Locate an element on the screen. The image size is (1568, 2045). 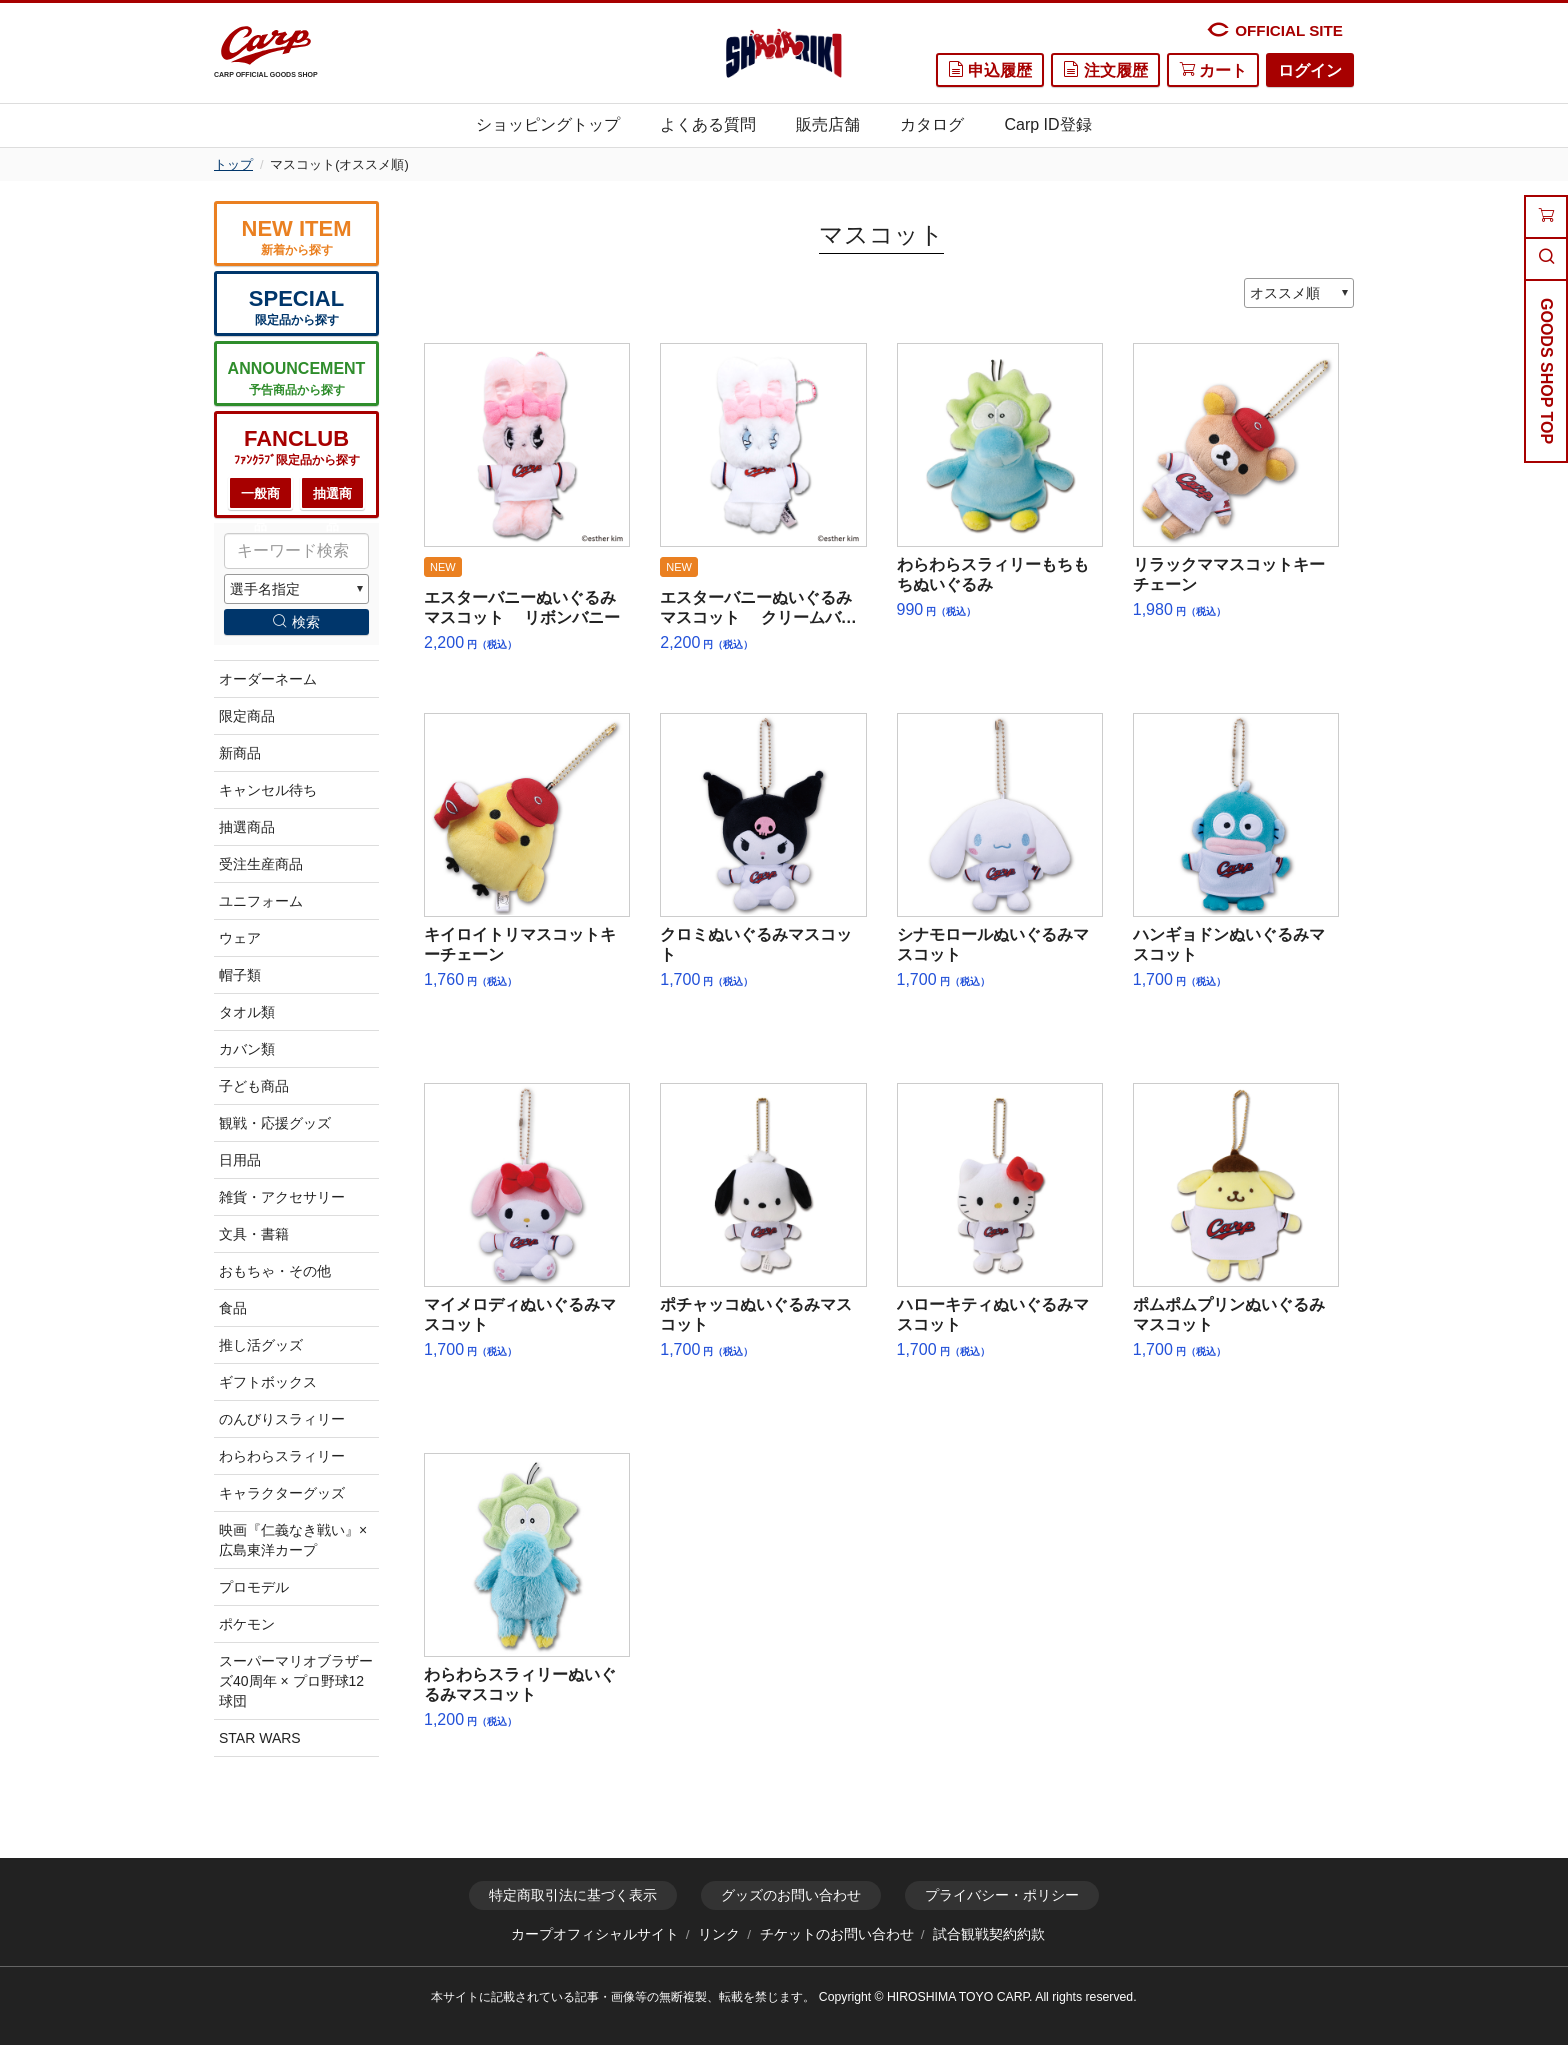
申込履歴 is located at coordinates (990, 70).